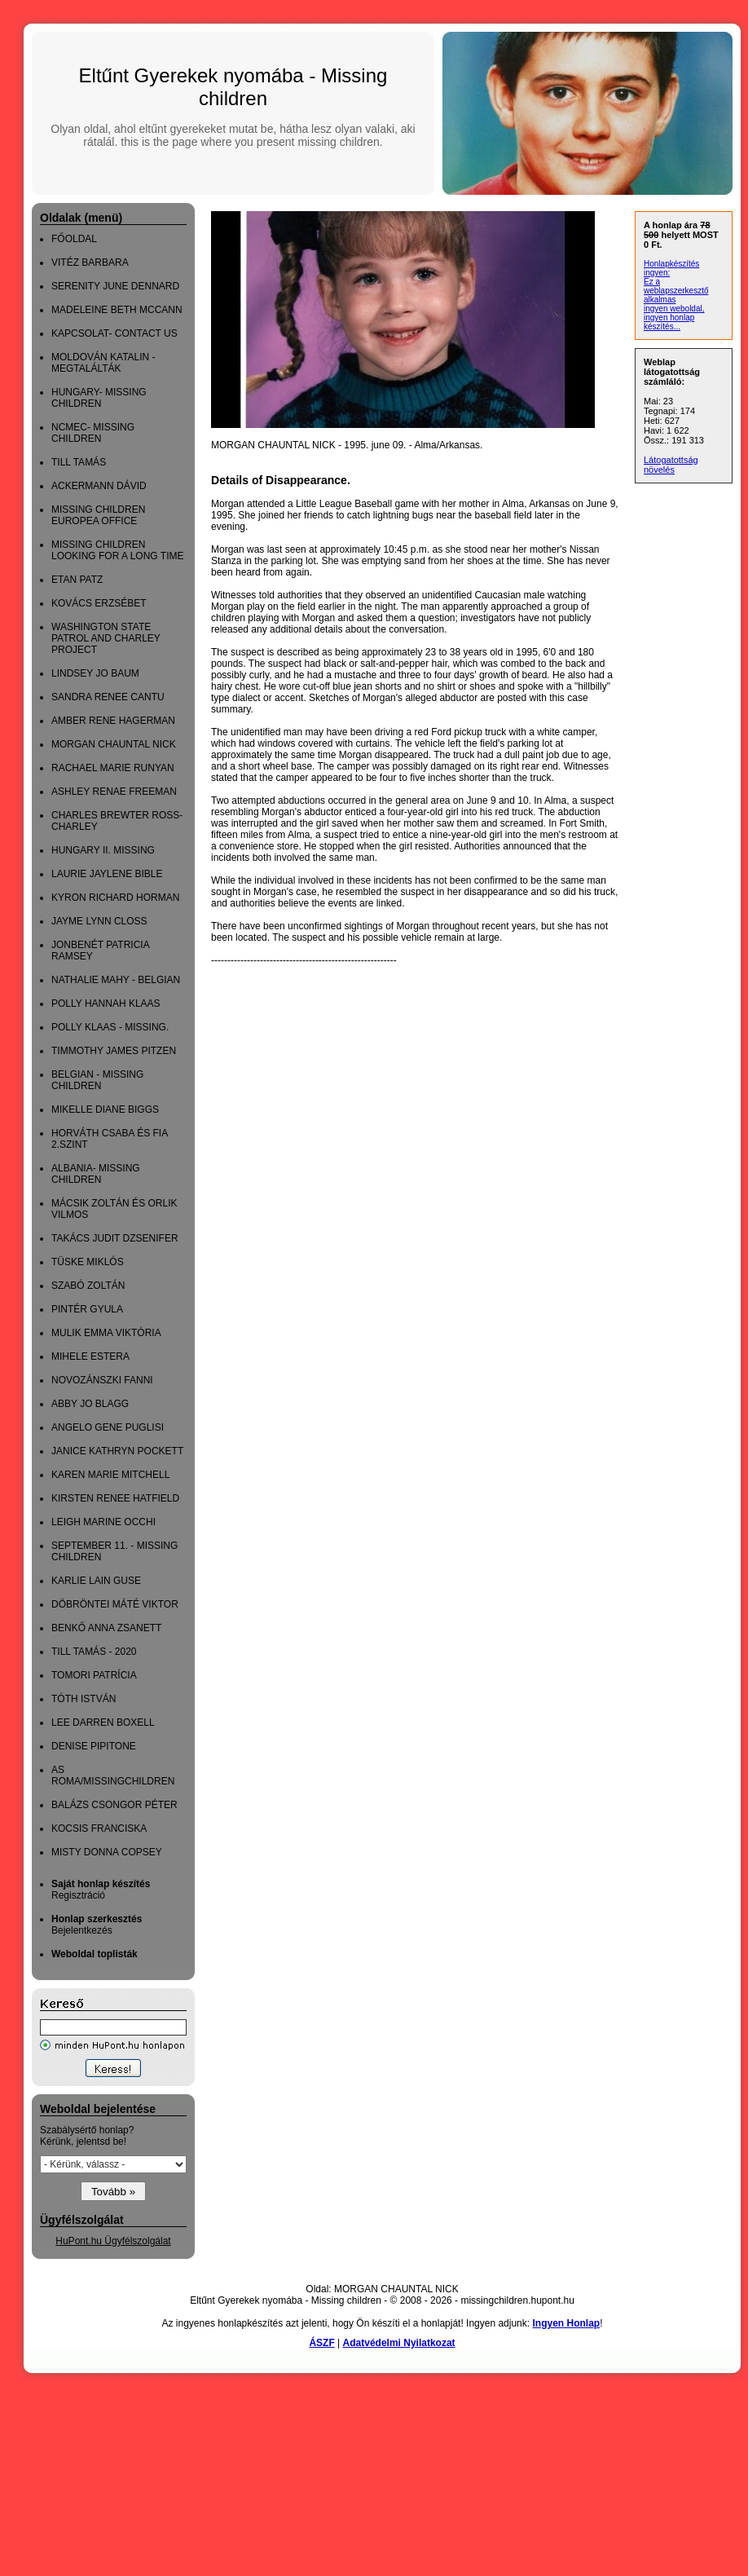 This screenshot has width=748, height=2576. What do you see at coordinates (74, 239) in the screenshot?
I see `FŐOLDAL` at bounding box center [74, 239].